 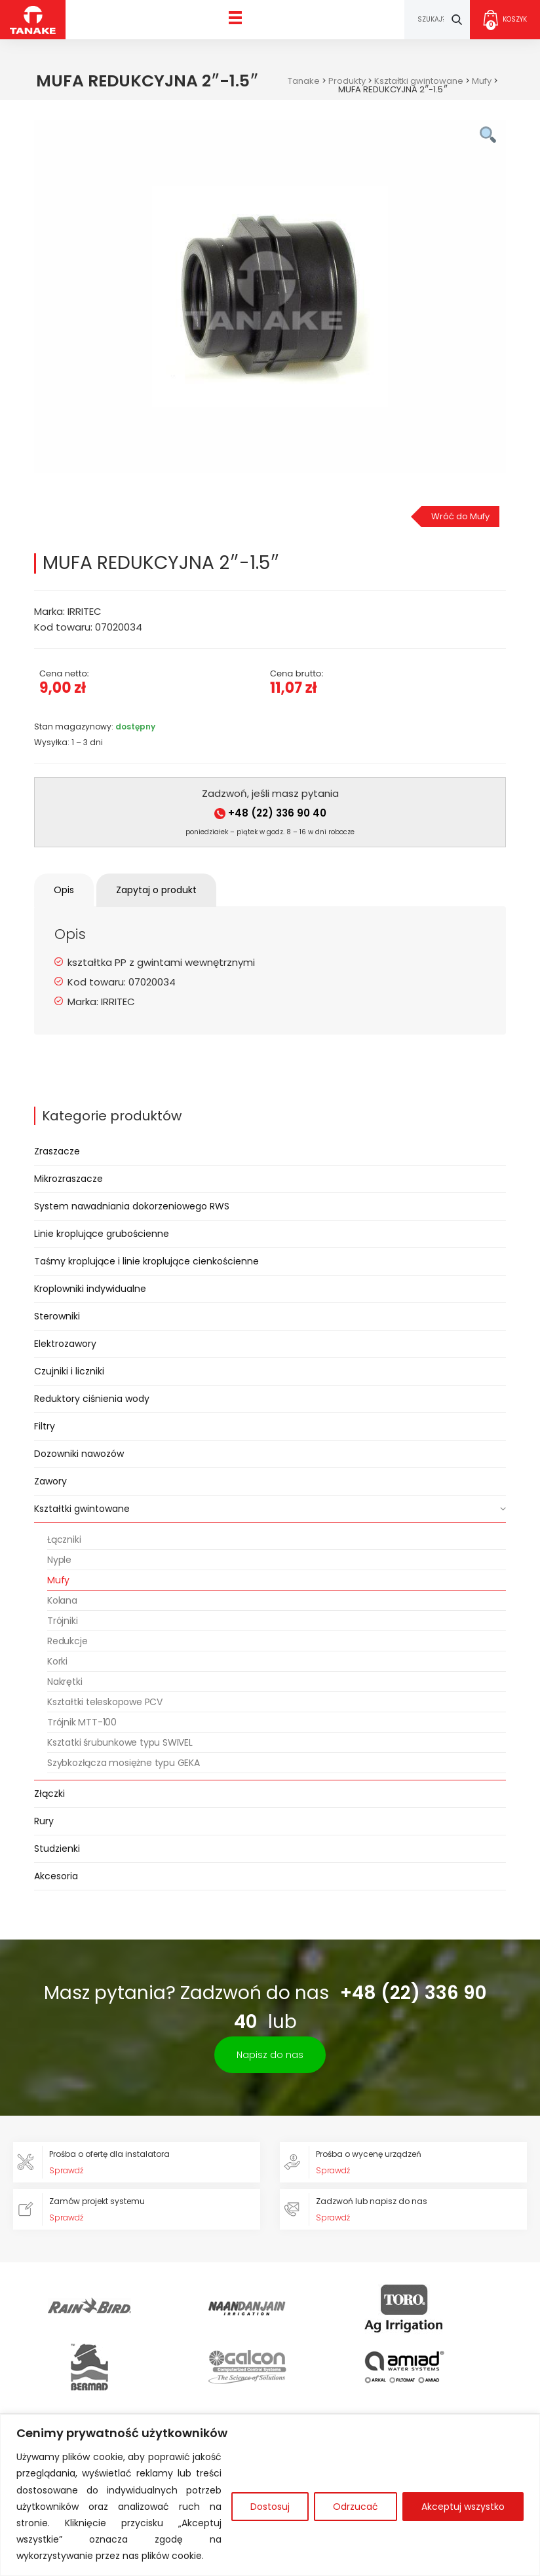 I want to click on Łączniki, so click(x=64, y=1539).